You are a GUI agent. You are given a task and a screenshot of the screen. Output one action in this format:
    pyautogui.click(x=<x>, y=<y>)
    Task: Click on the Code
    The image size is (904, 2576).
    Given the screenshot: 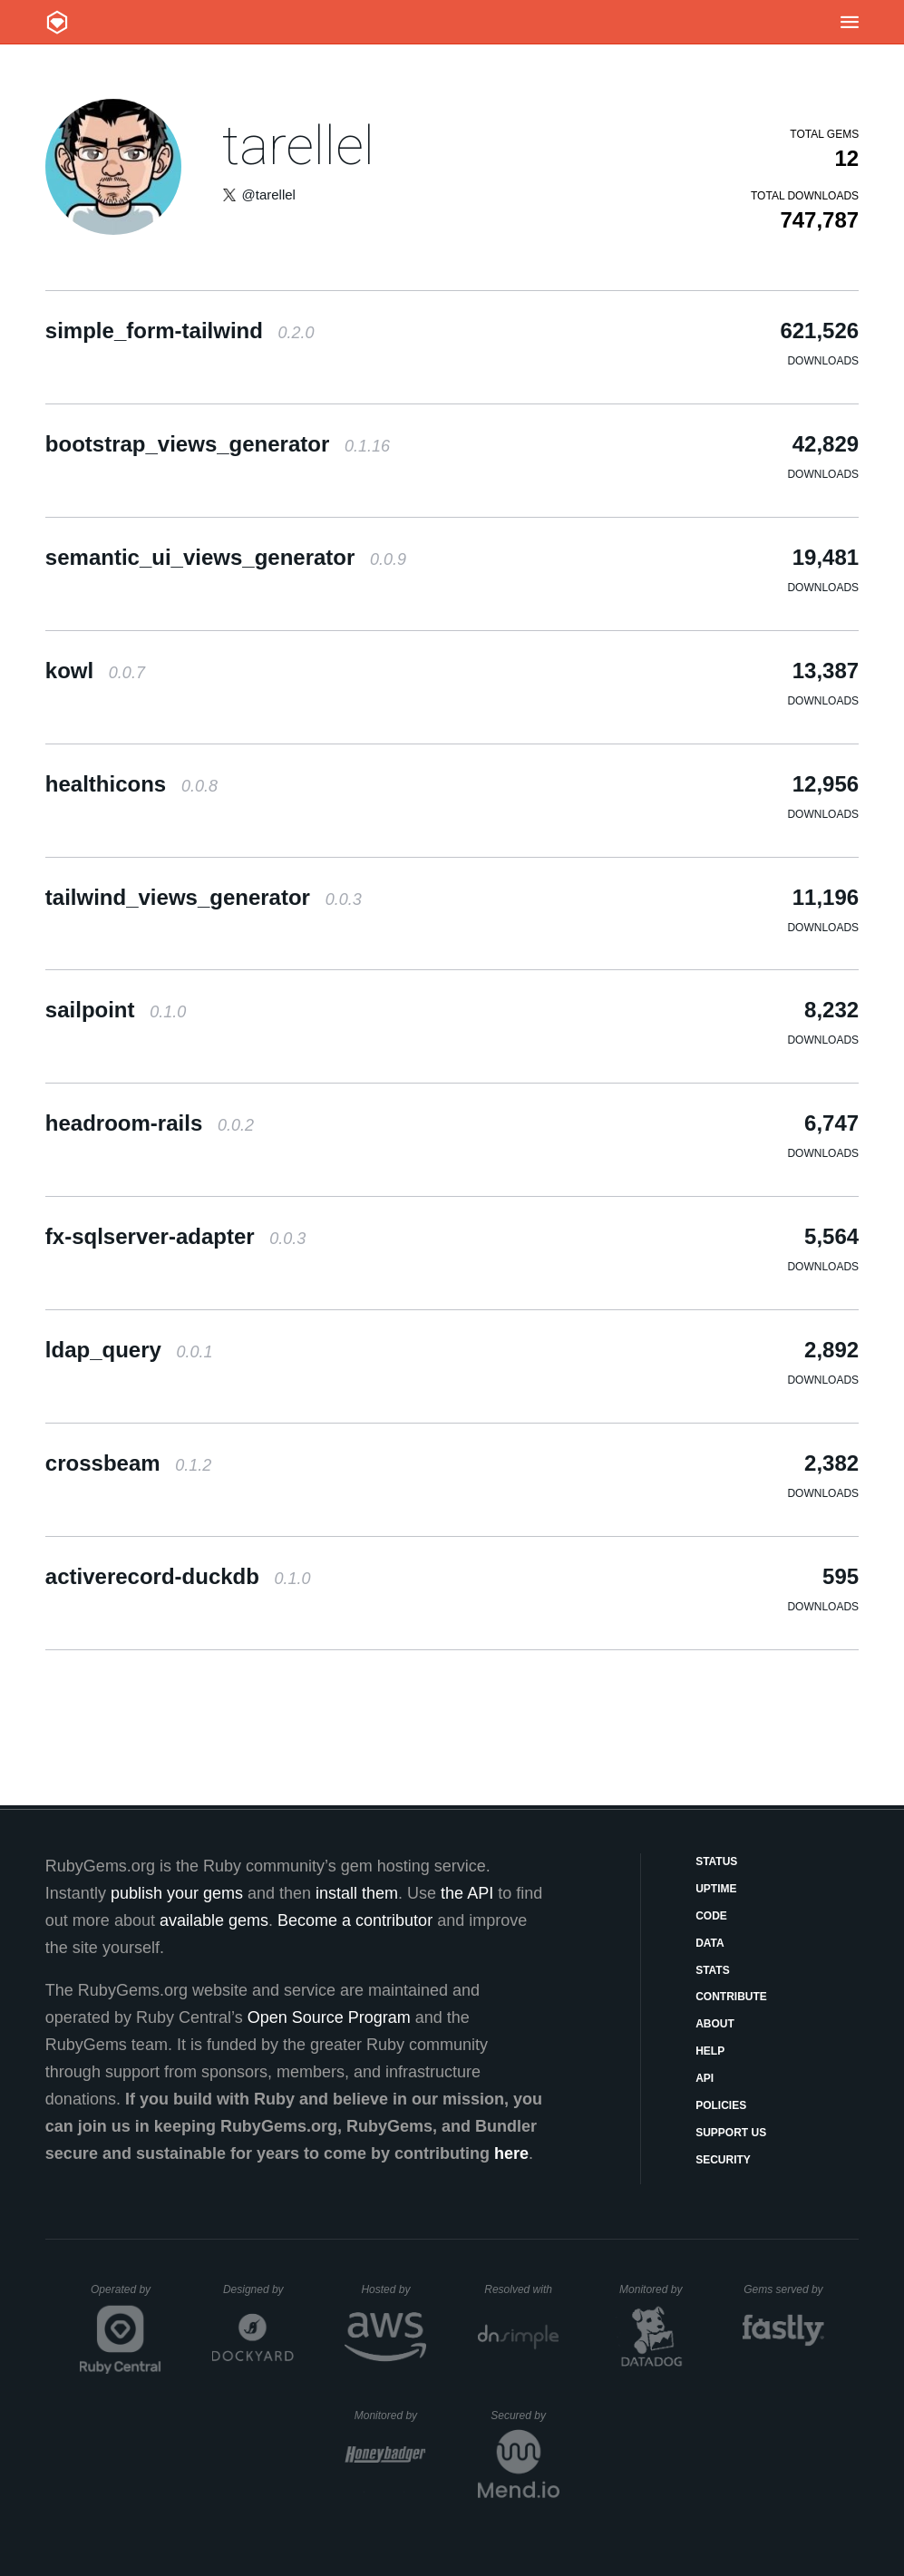 What is the action you would take?
    pyautogui.click(x=711, y=1916)
    